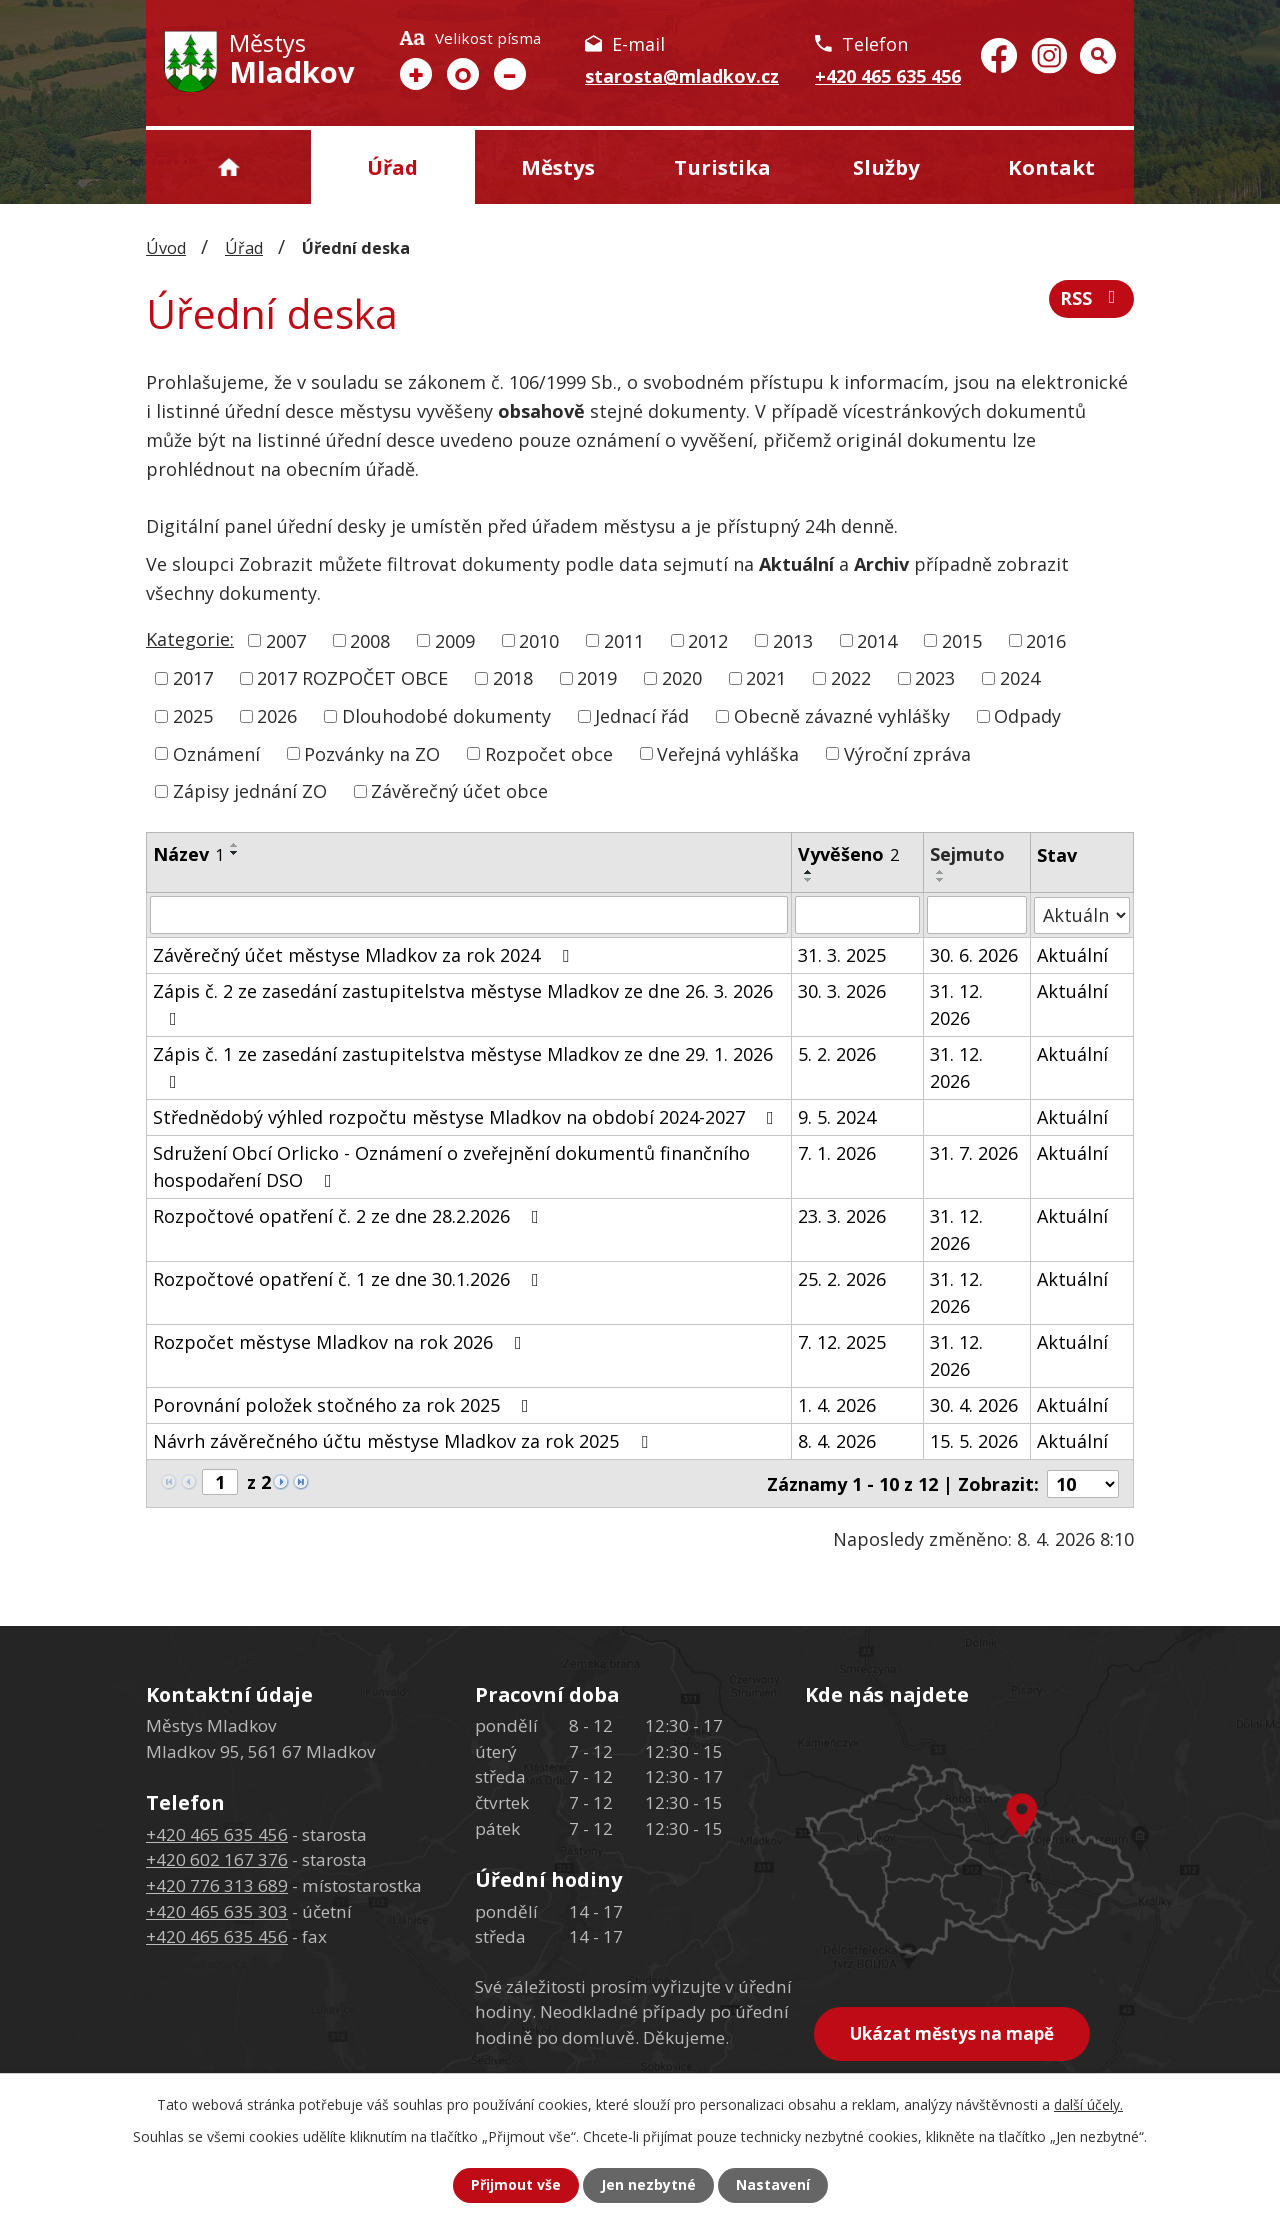  What do you see at coordinates (392, 167) in the screenshot?
I see `Úřad` at bounding box center [392, 167].